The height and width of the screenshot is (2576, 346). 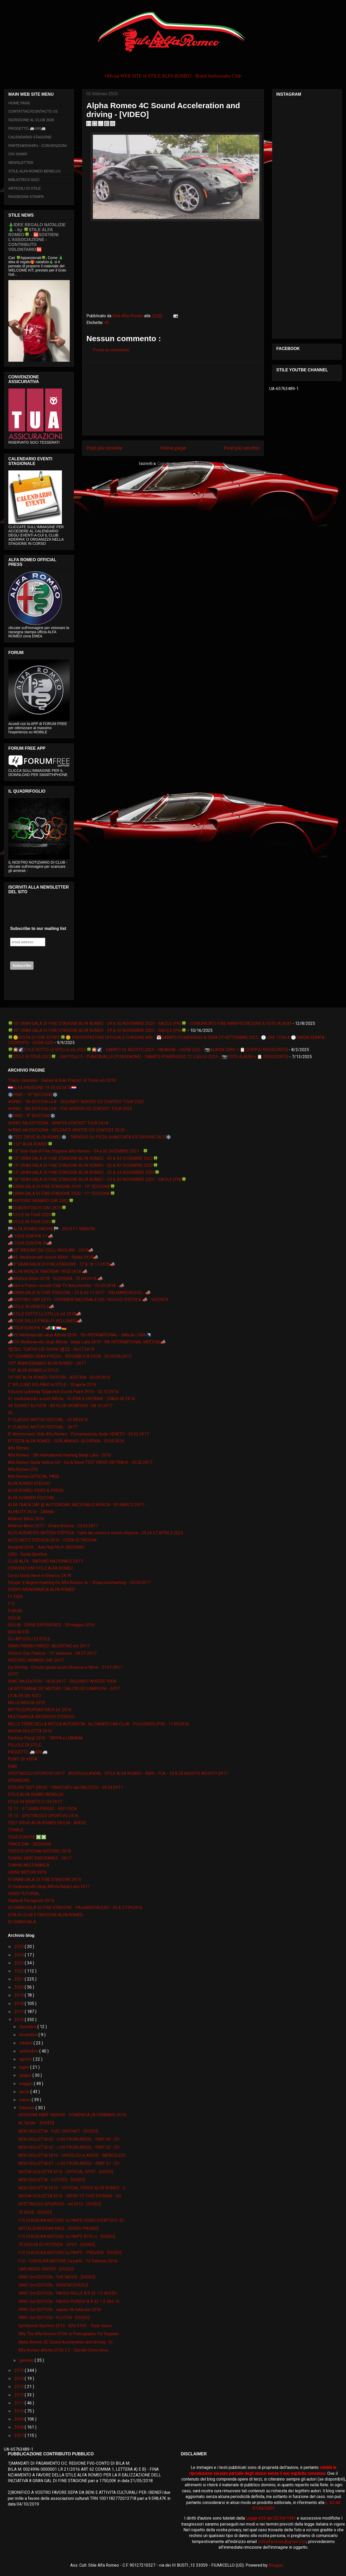 What do you see at coordinates (19, 2019) in the screenshot?
I see `2016` at bounding box center [19, 2019].